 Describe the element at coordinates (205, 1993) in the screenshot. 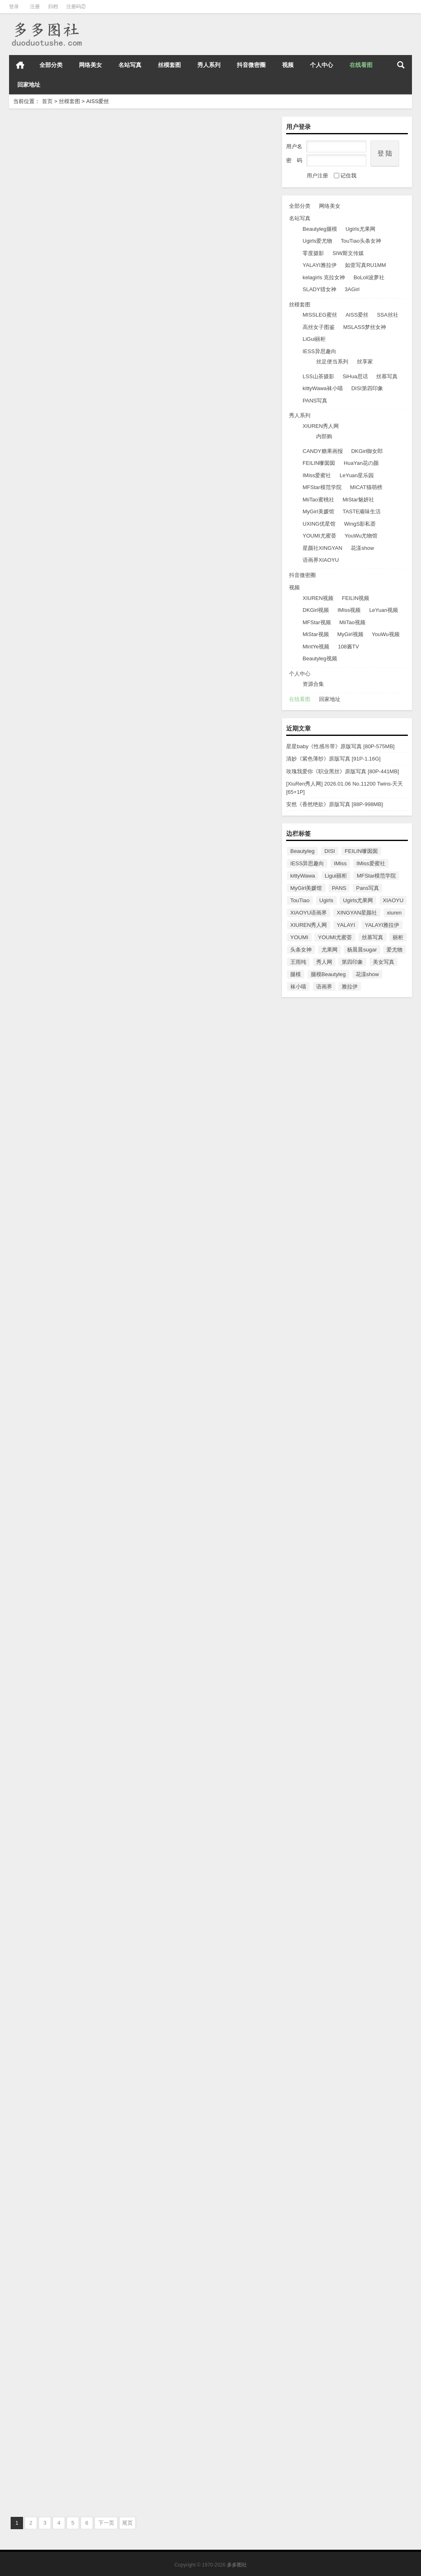

I see `[AISS爱丝]2016.05.29 NO.92 松果儿的早餐 [100P/157MB]` at that location.